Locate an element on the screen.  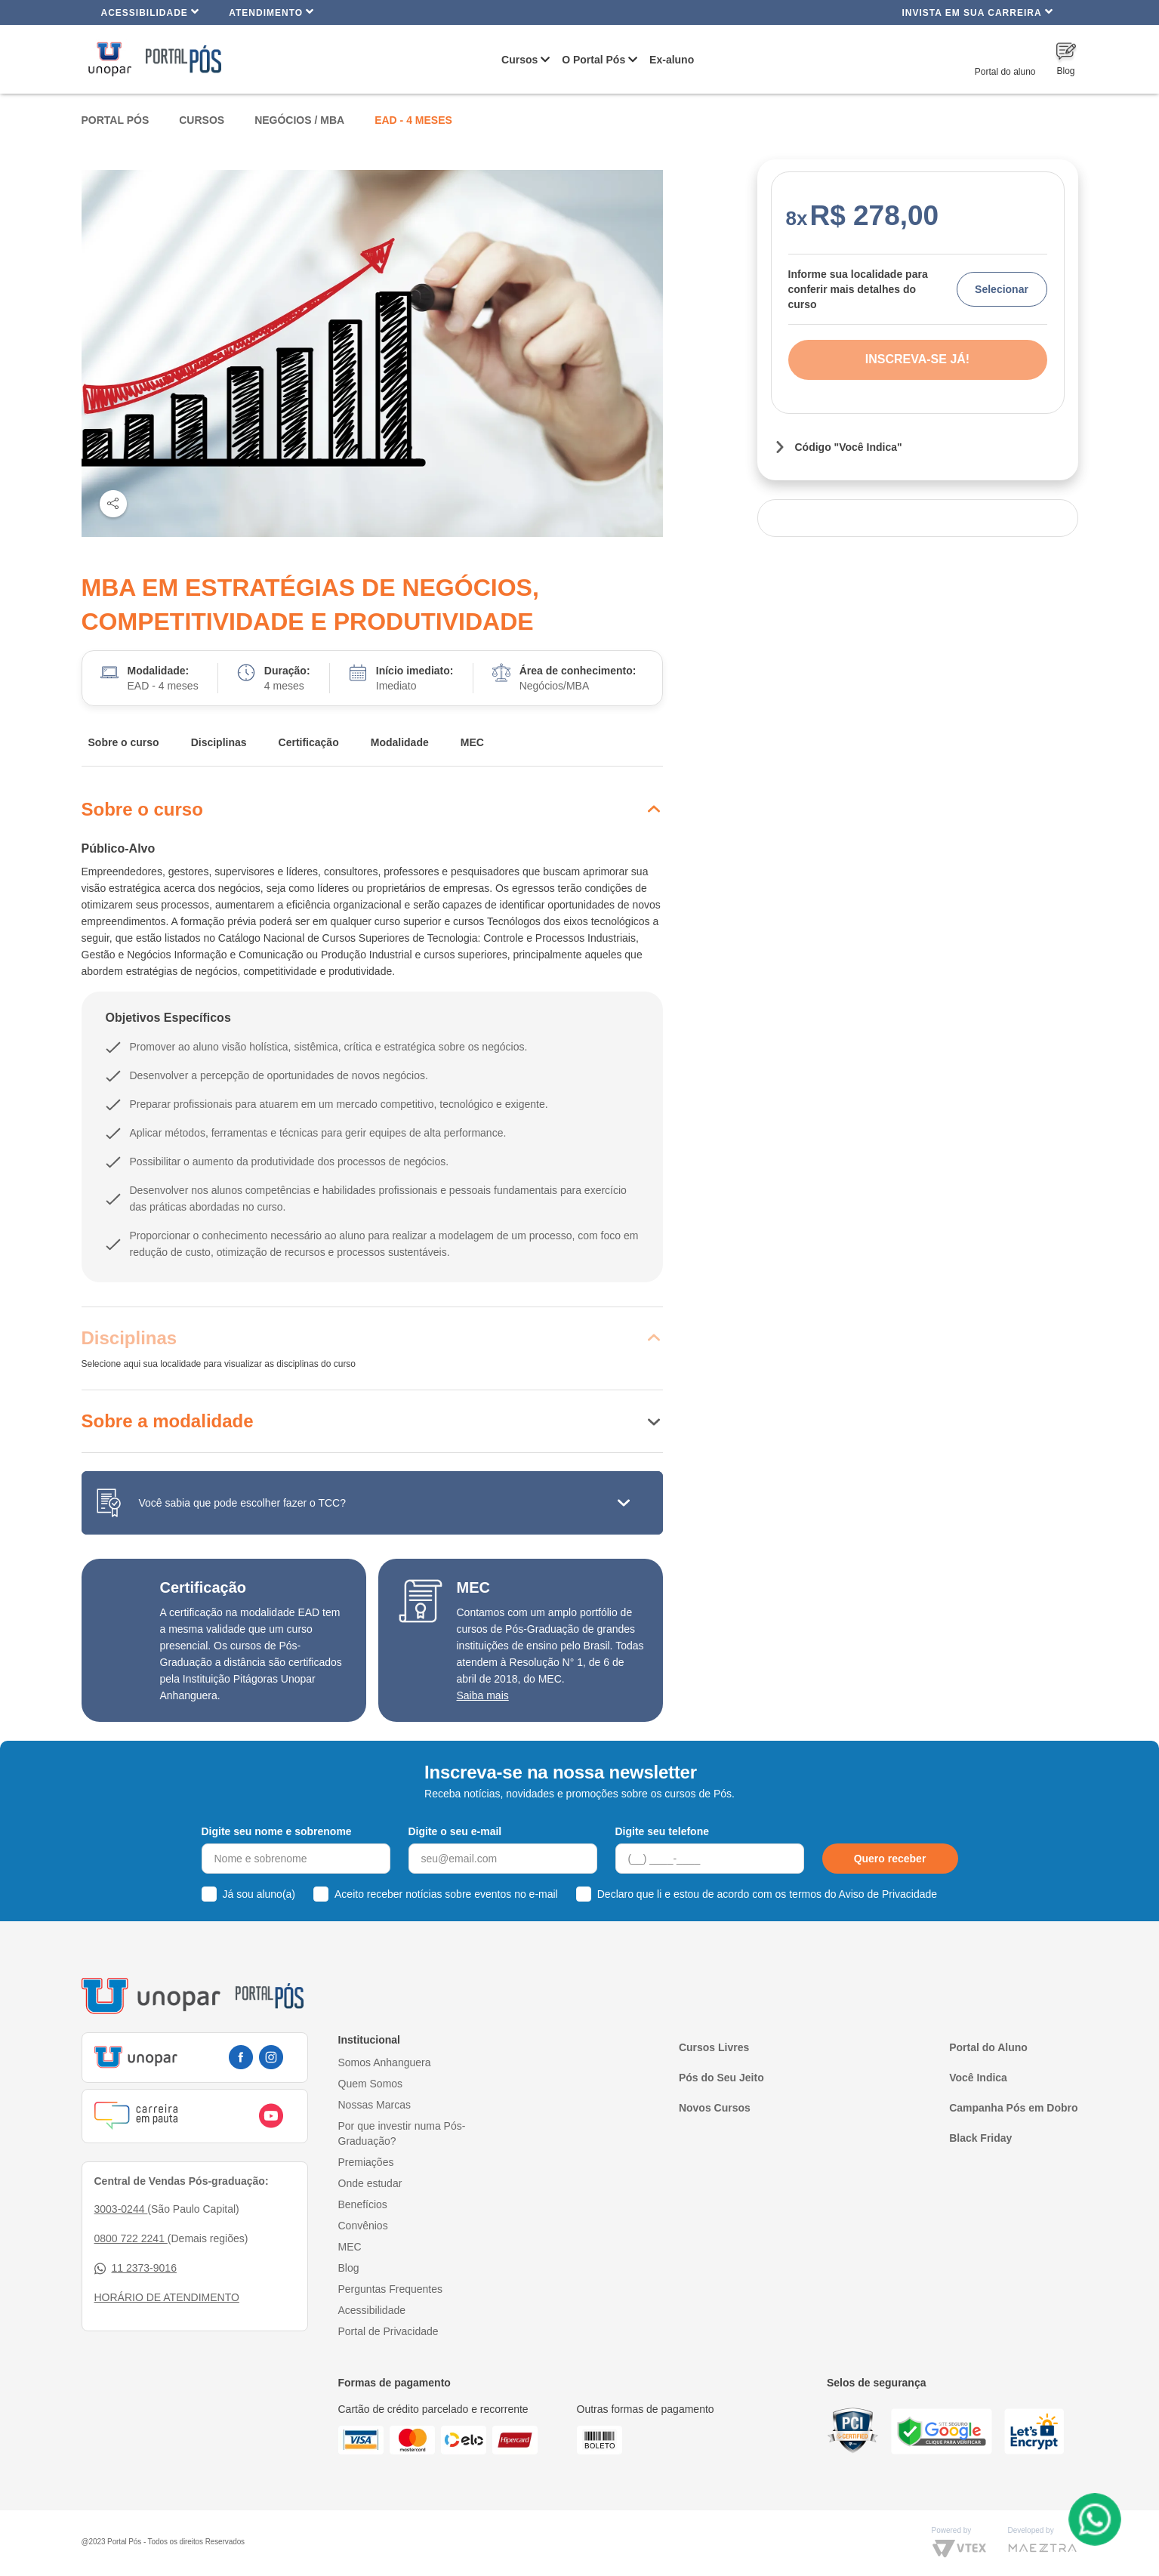
Sobre o curso is located at coordinates (123, 742).